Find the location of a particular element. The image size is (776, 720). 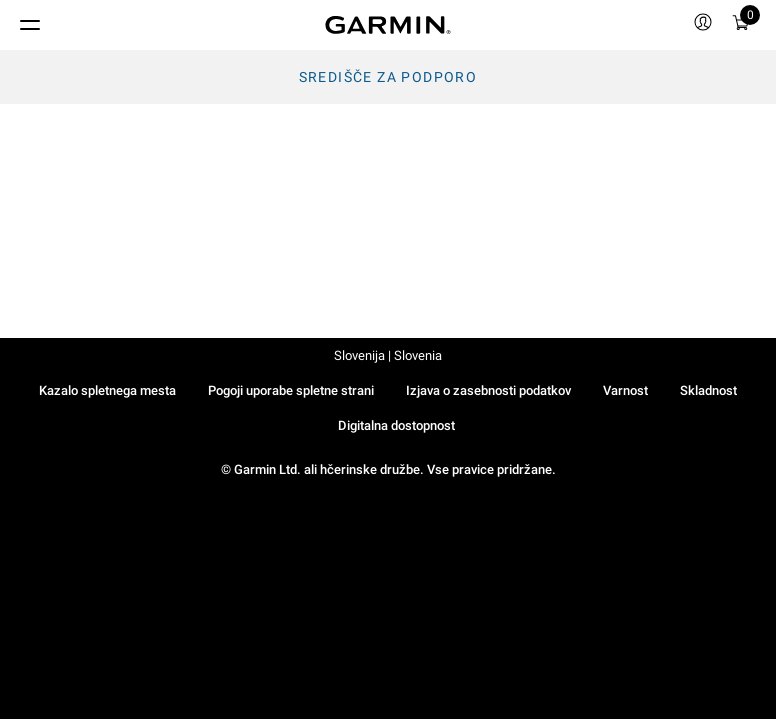

[Ogled Košarice] is located at coordinates (741, 25).